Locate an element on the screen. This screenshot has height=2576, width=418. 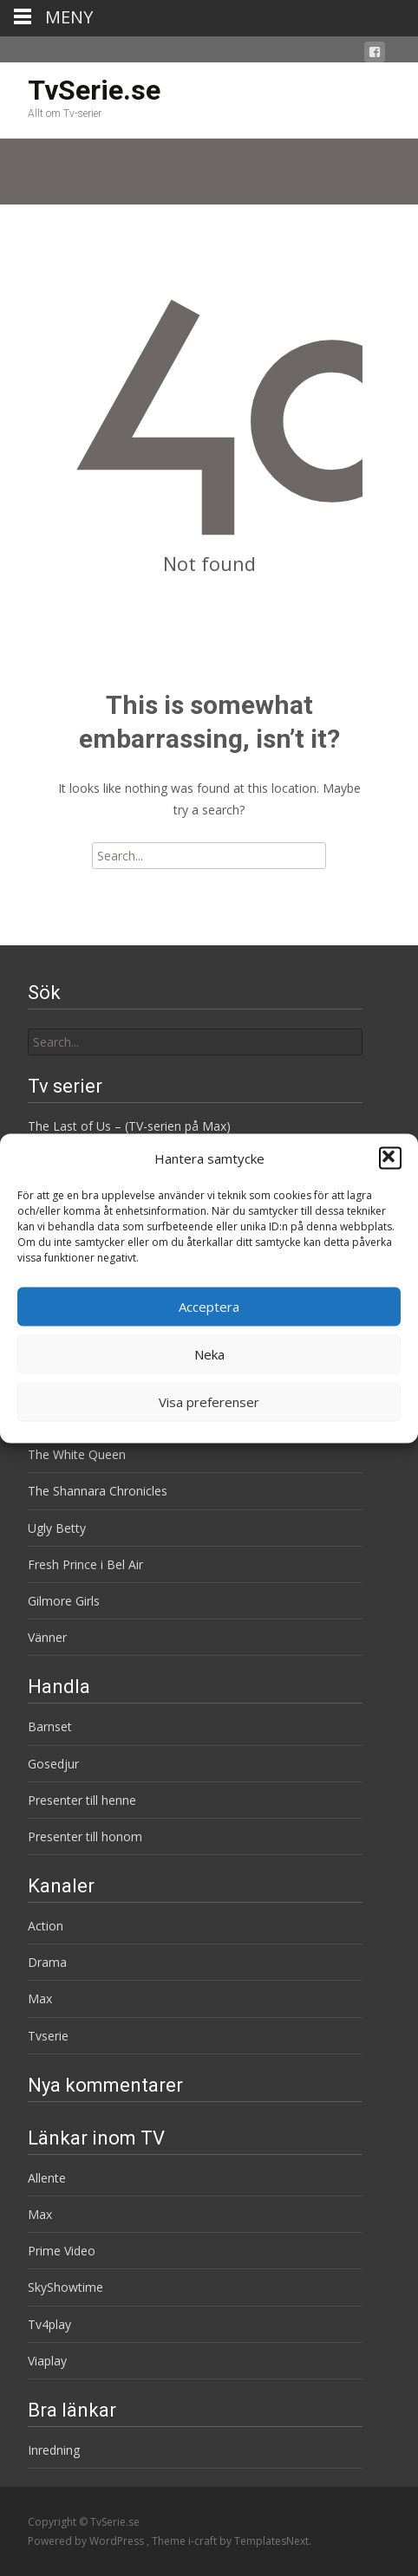
The Last of Us – (TV-serien på Max) is located at coordinates (129, 1126).